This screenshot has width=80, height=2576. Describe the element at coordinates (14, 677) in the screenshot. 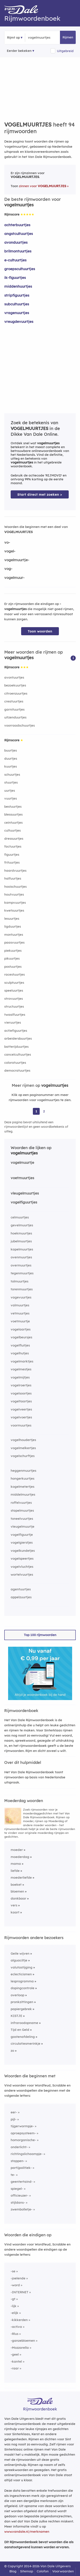

I see `avontuurtjes [Rijmwoord: avontuurtjes]` at that location.